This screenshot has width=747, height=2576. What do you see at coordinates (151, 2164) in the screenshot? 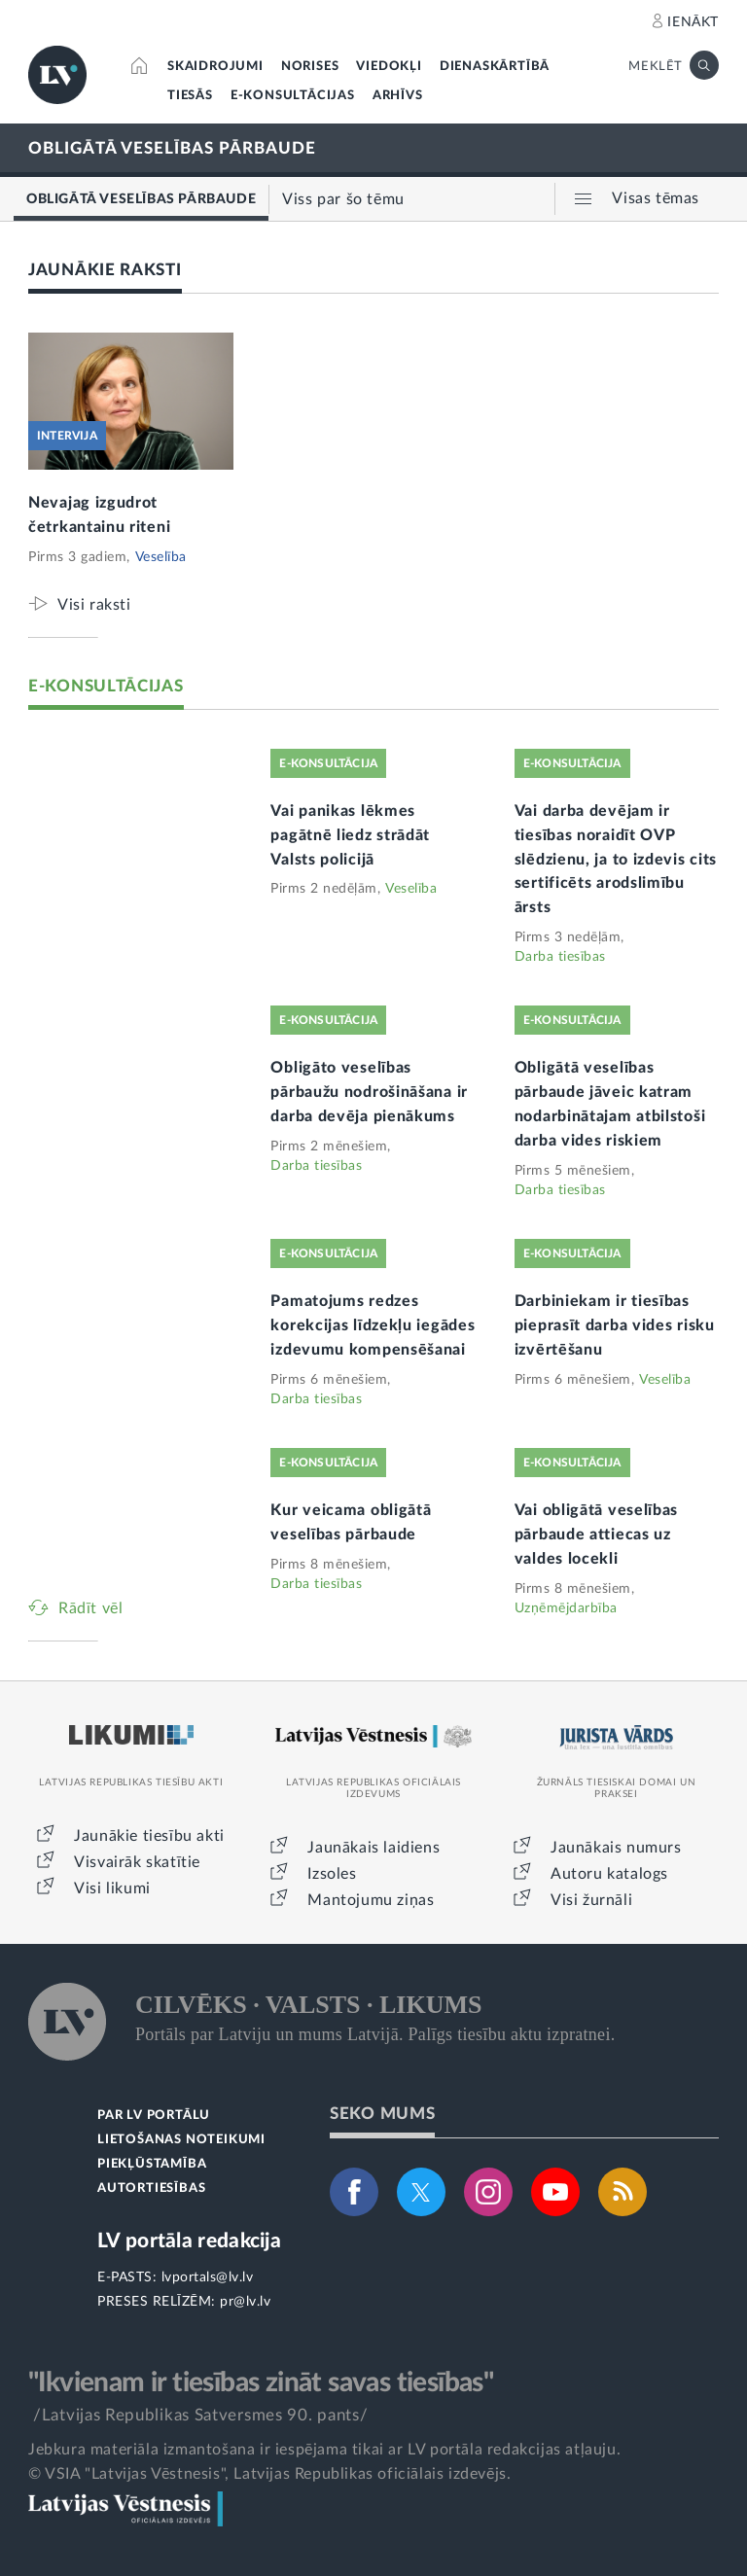
I see `PIEKĻŪSTAMĪBA` at bounding box center [151, 2164].